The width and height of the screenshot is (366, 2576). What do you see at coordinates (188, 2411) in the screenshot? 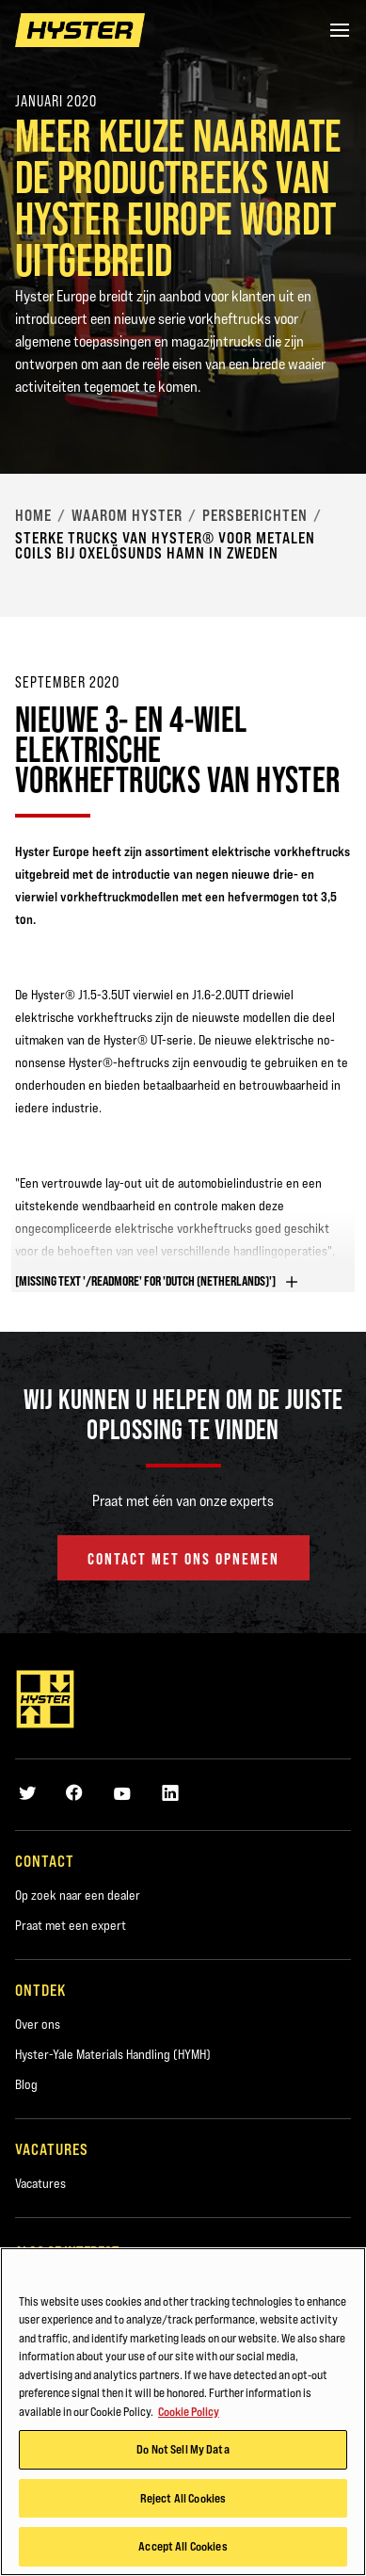
I see `Cookie Policy [More information about your privacy, opens in a new tab]` at bounding box center [188, 2411].